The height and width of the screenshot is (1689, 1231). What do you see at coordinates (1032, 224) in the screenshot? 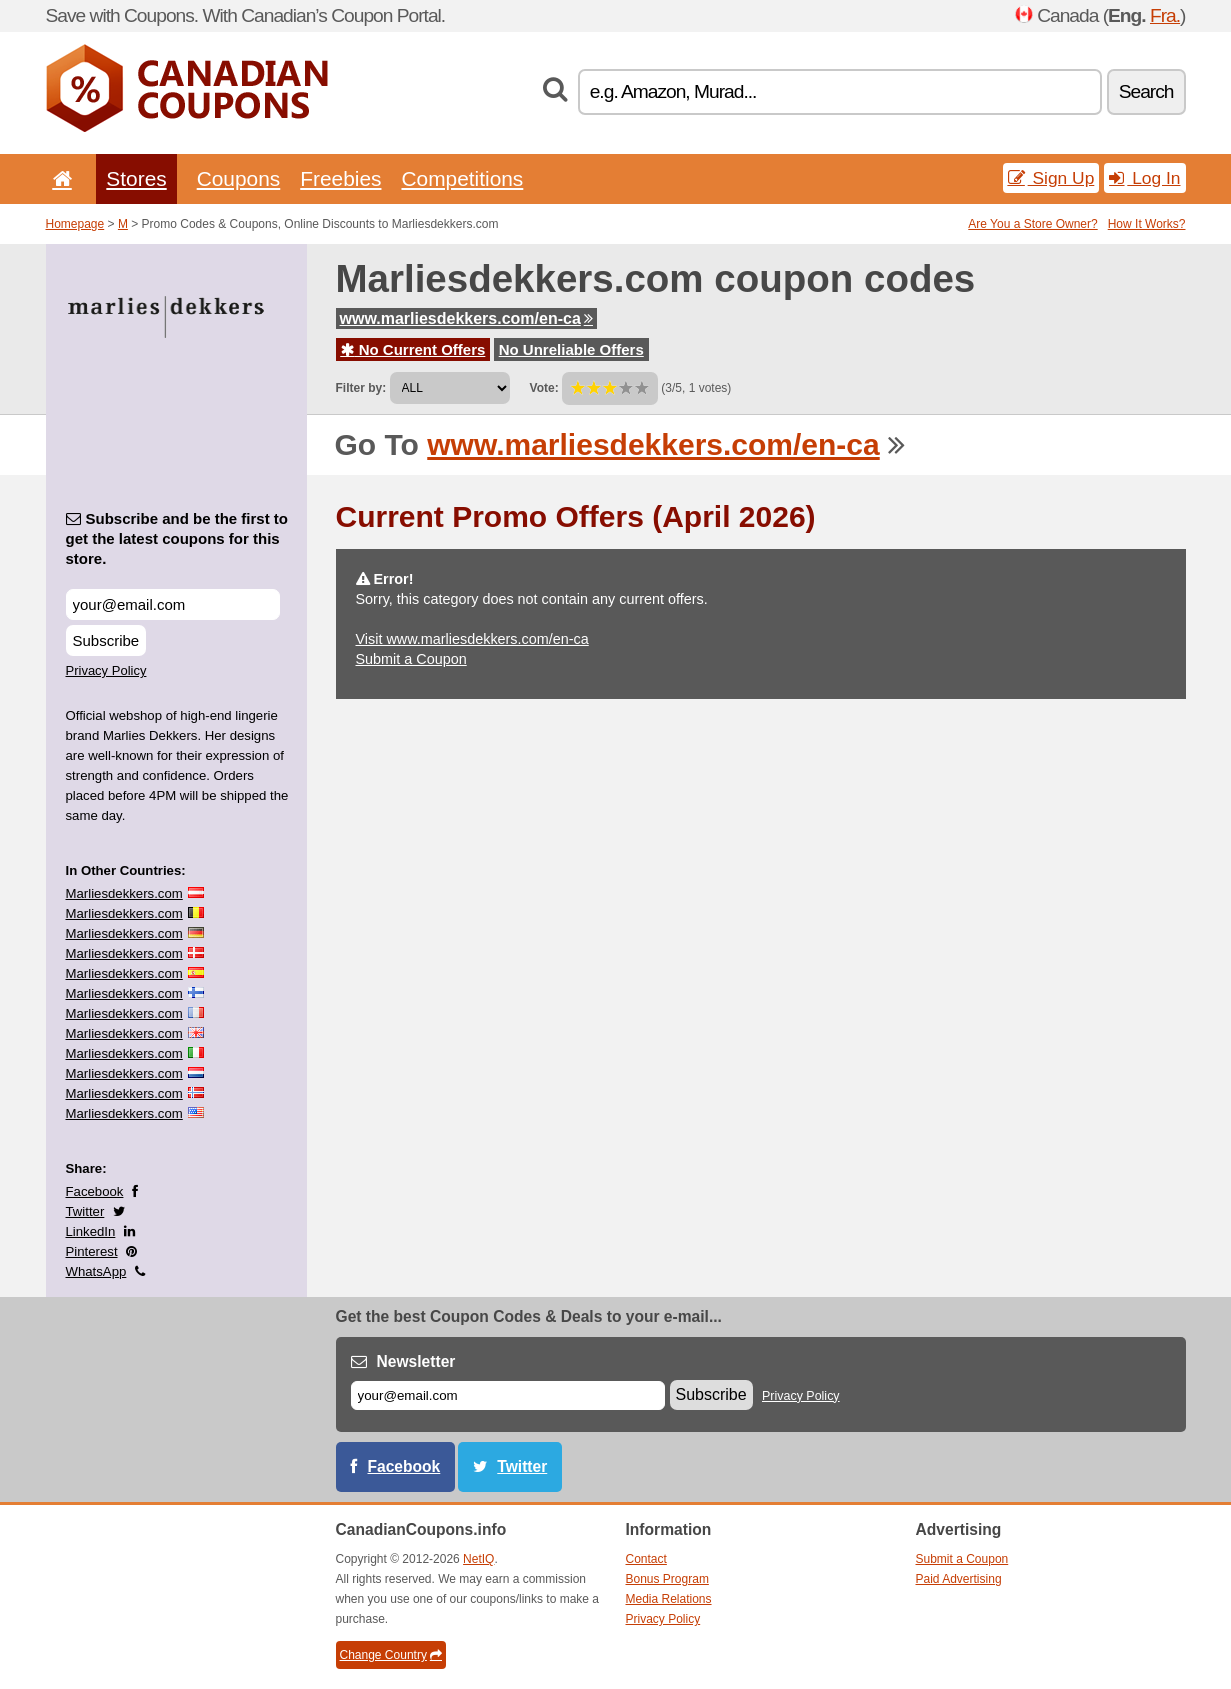
I see `Are You a Store Owner?` at bounding box center [1032, 224].